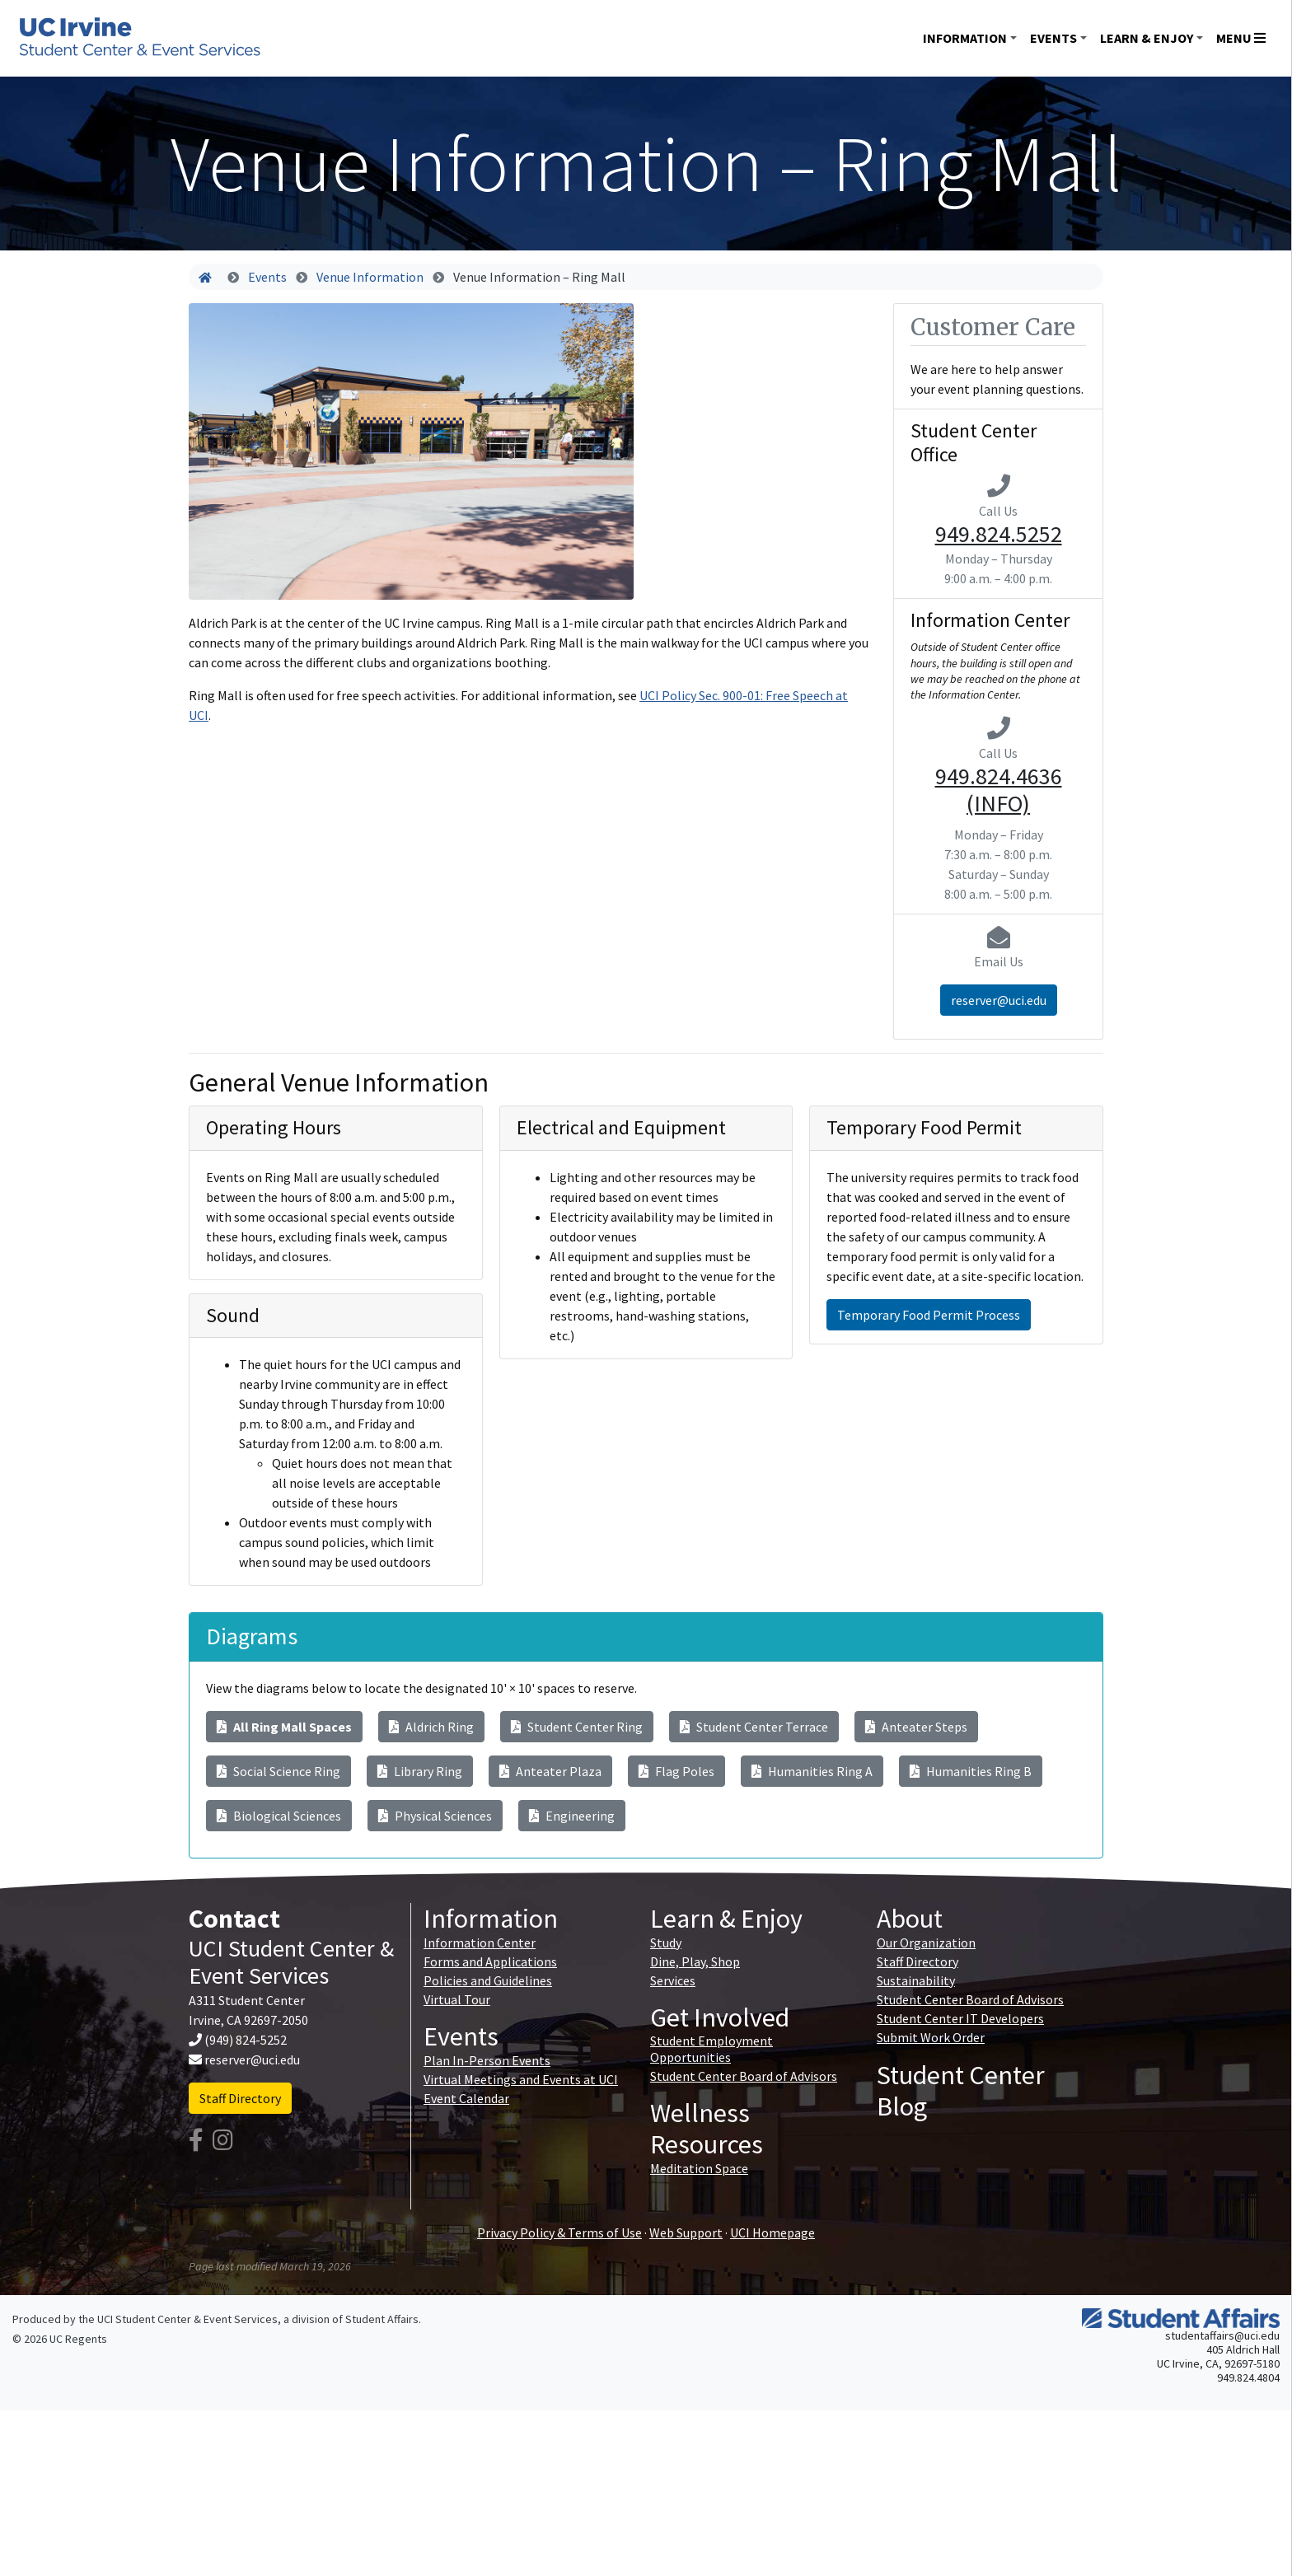 This screenshot has width=1292, height=2576. What do you see at coordinates (1222, 2335) in the screenshot?
I see `studentaffairs@uci.edu` at bounding box center [1222, 2335].